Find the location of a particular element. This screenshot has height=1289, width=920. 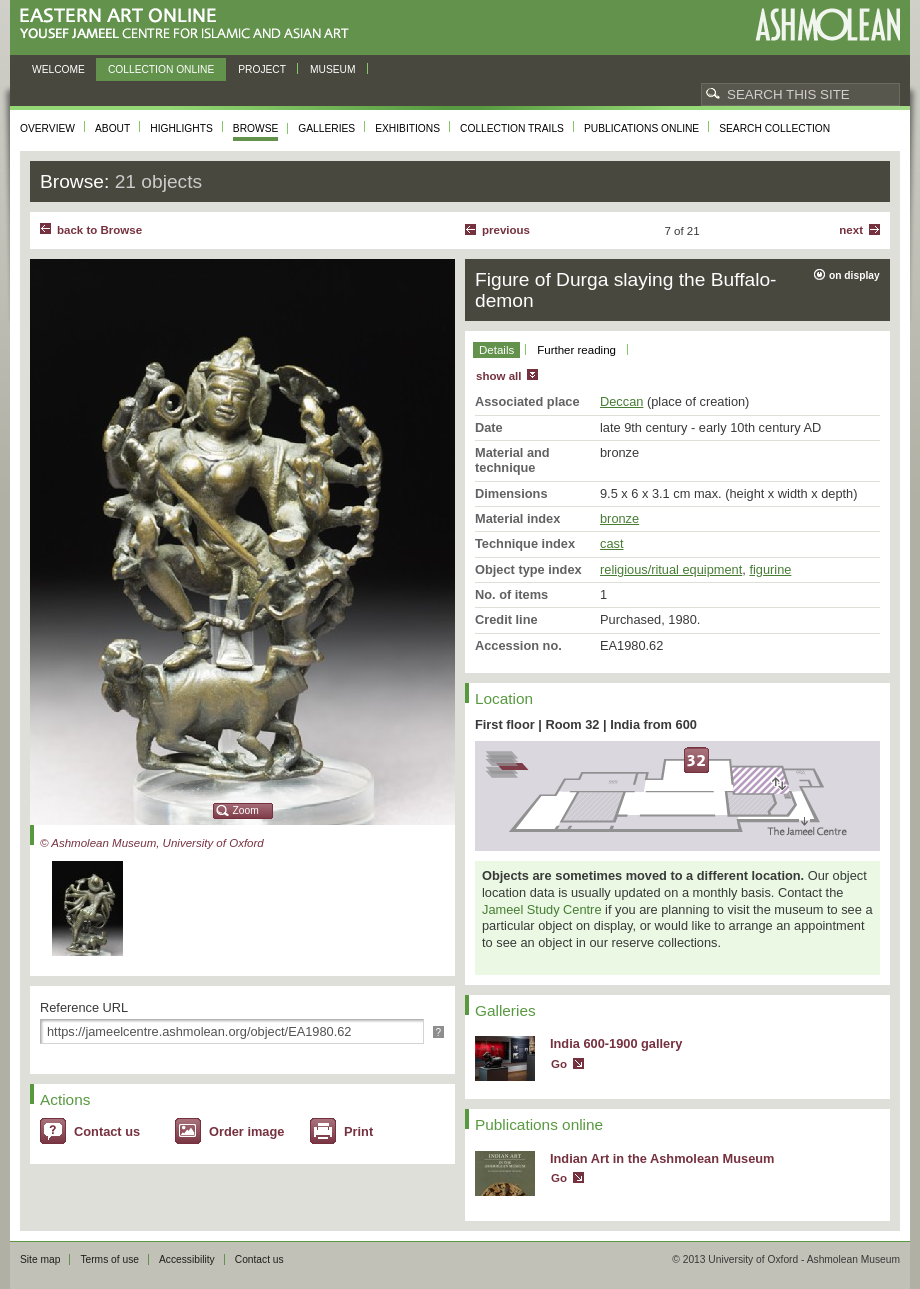

figurine is located at coordinates (770, 569).